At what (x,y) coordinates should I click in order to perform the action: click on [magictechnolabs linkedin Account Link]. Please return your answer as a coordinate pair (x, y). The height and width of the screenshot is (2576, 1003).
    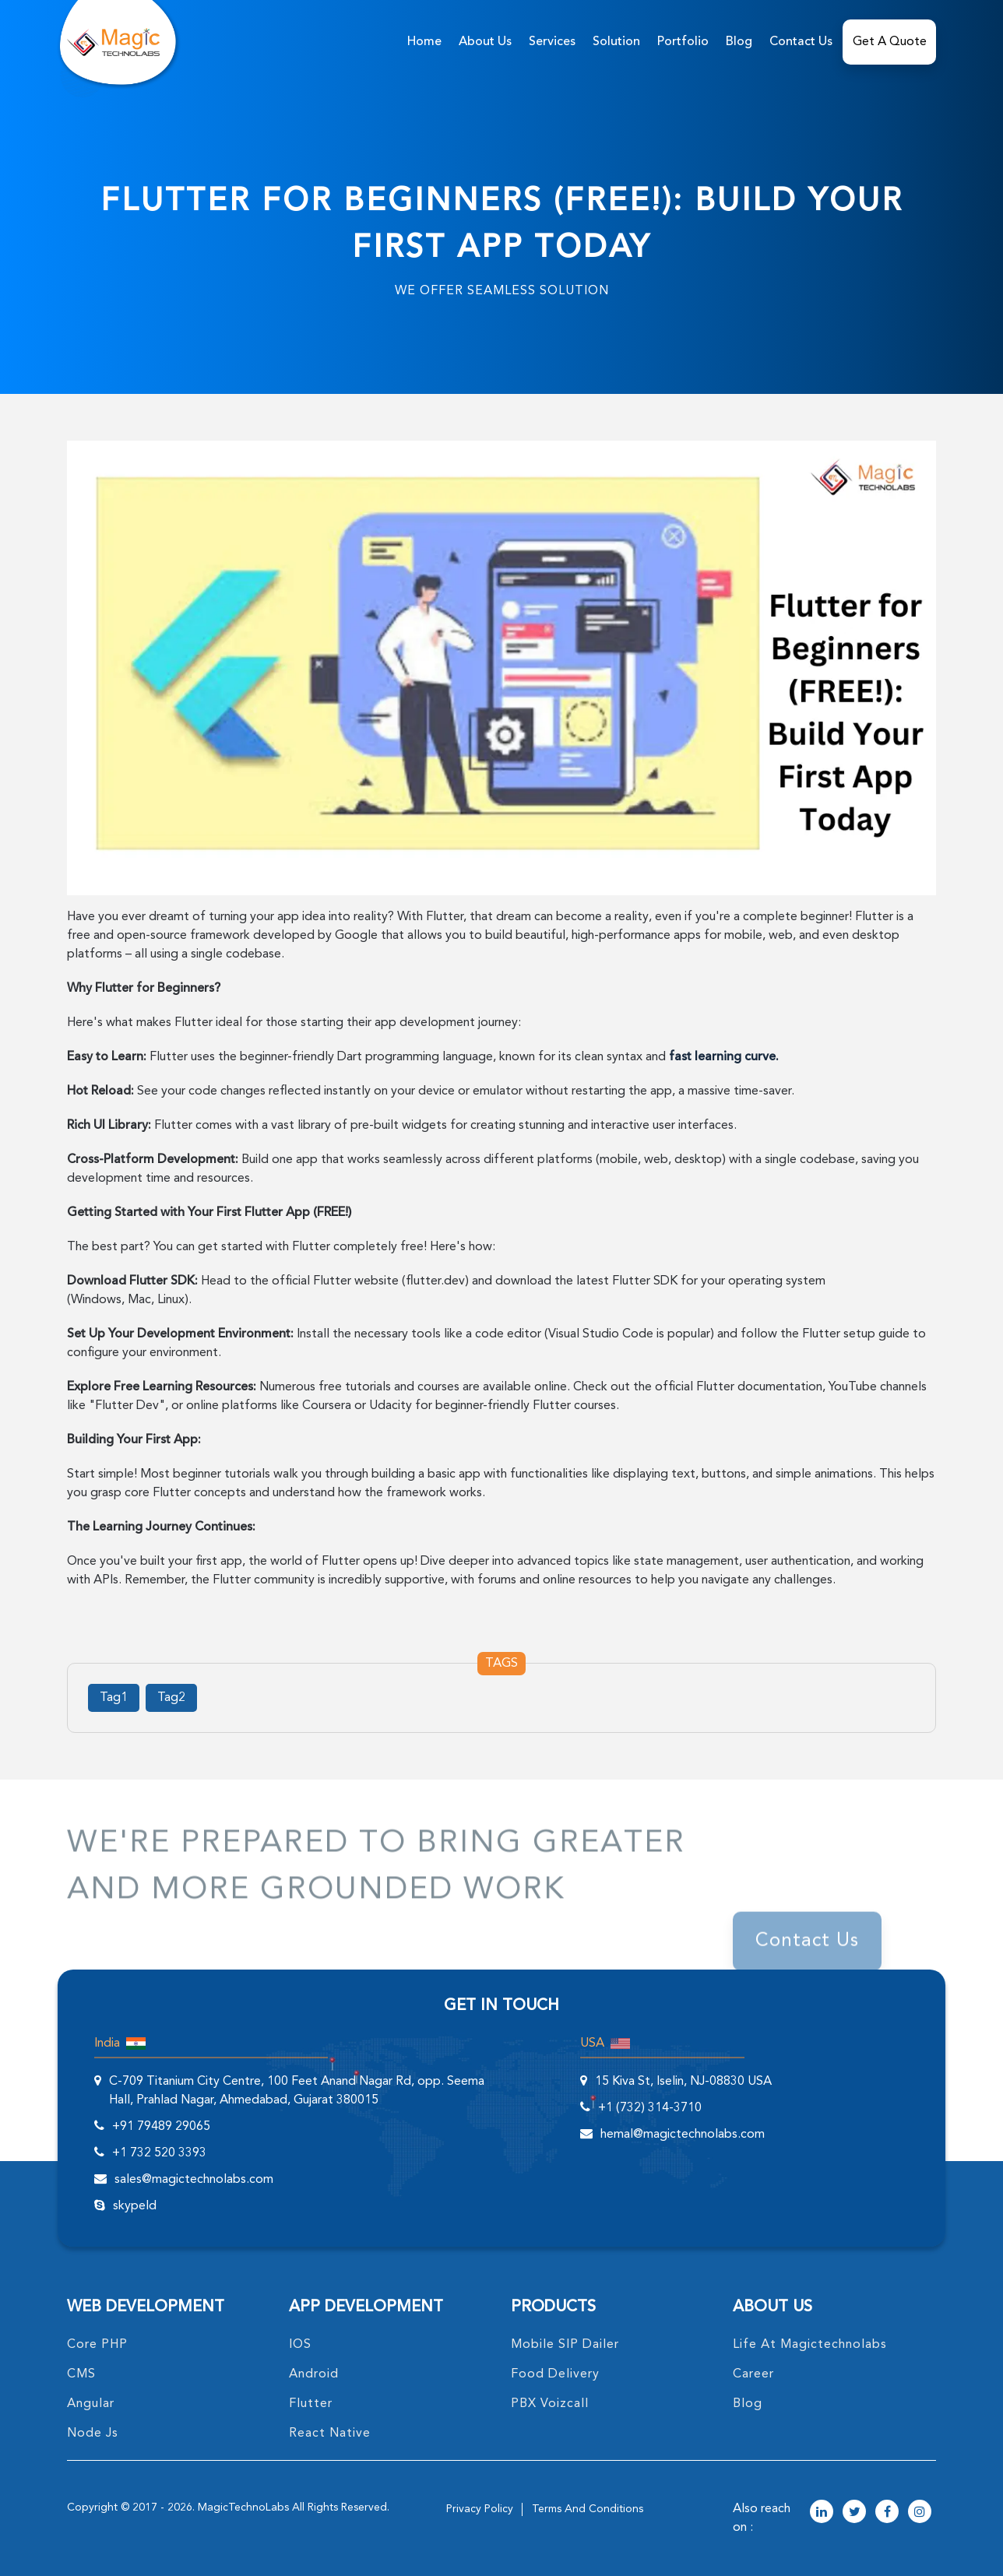
    Looking at the image, I should click on (821, 2513).